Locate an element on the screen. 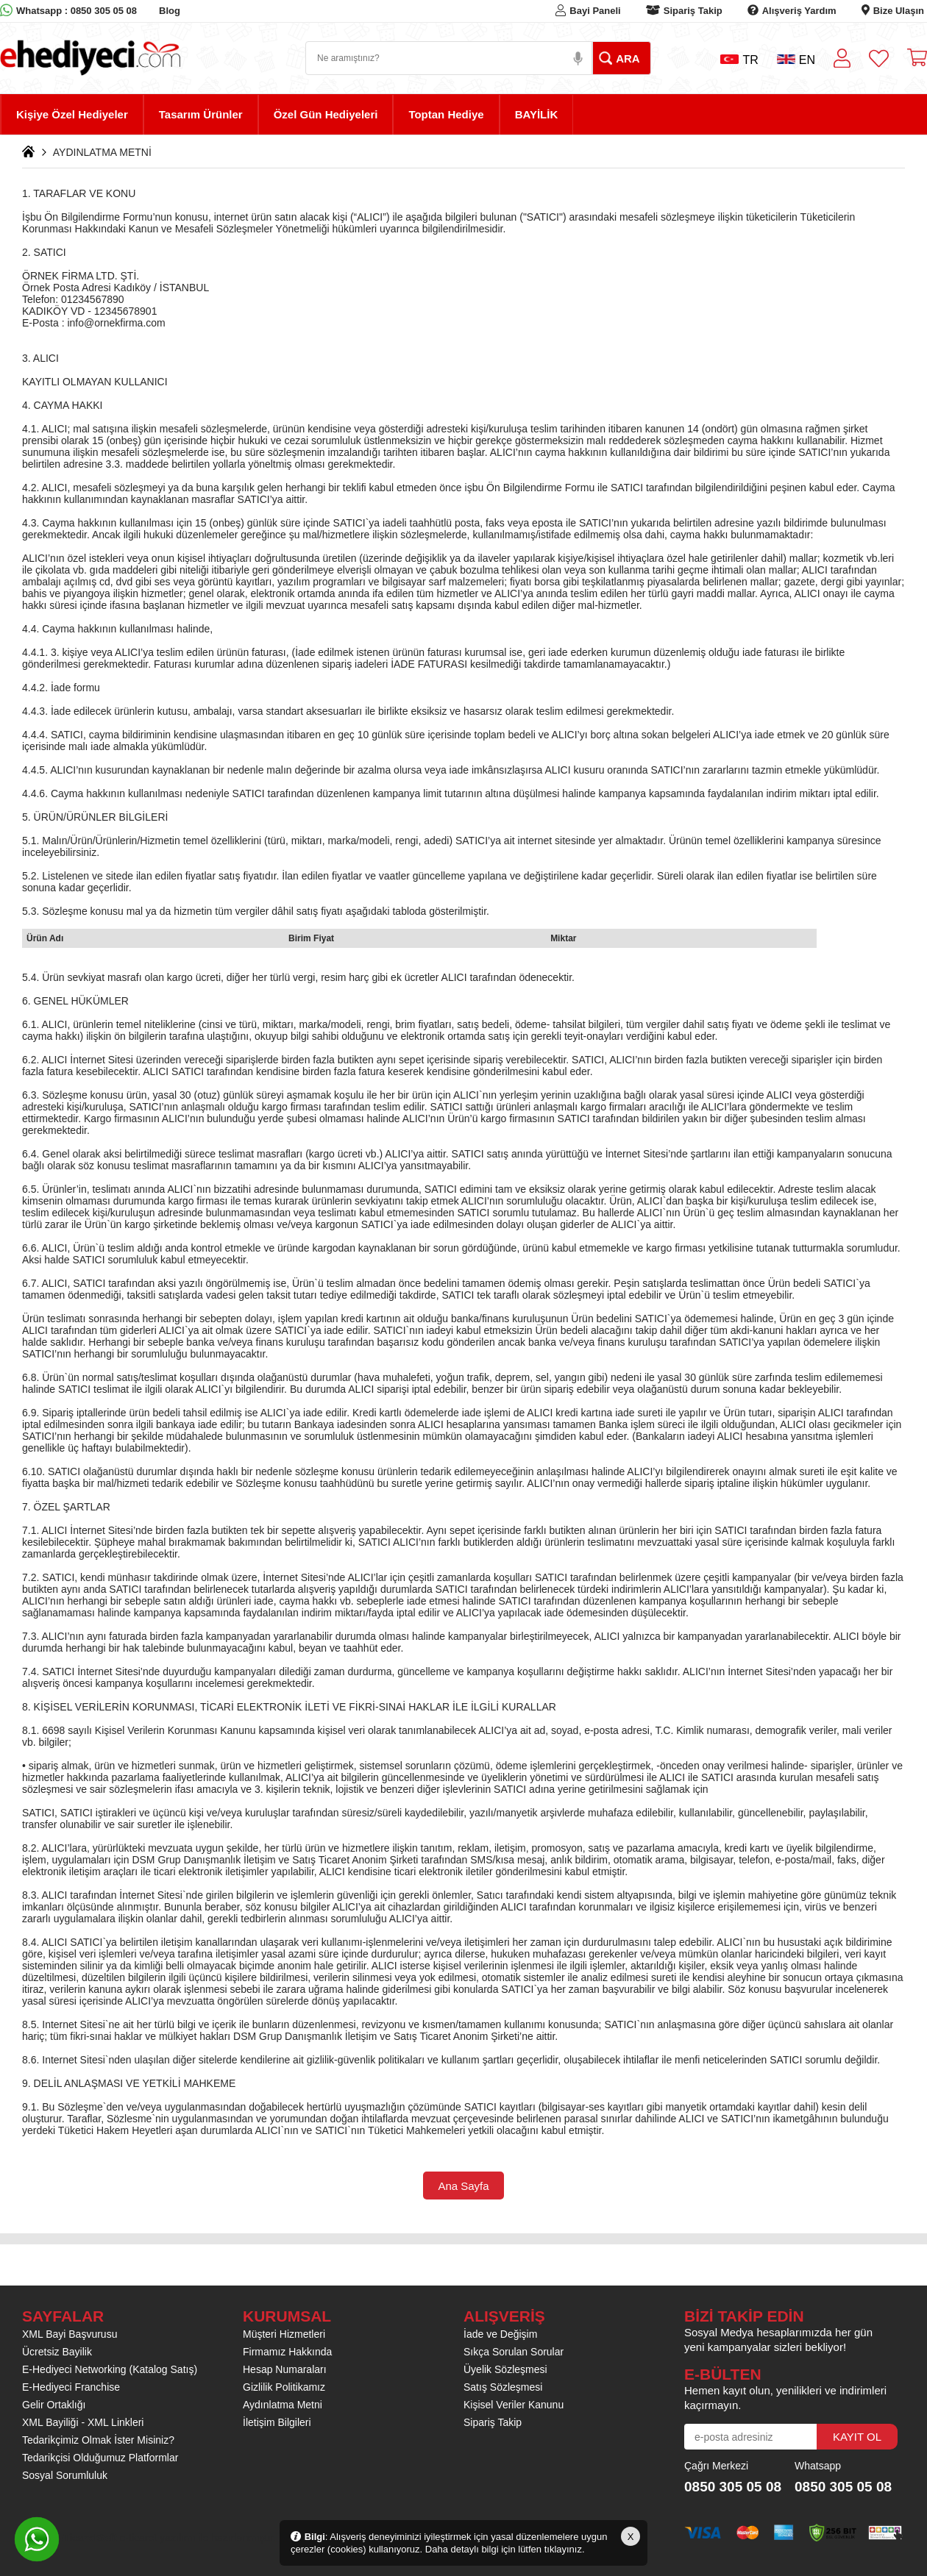 The width and height of the screenshot is (927, 2576). Bayi Paneli is located at coordinates (594, 10).